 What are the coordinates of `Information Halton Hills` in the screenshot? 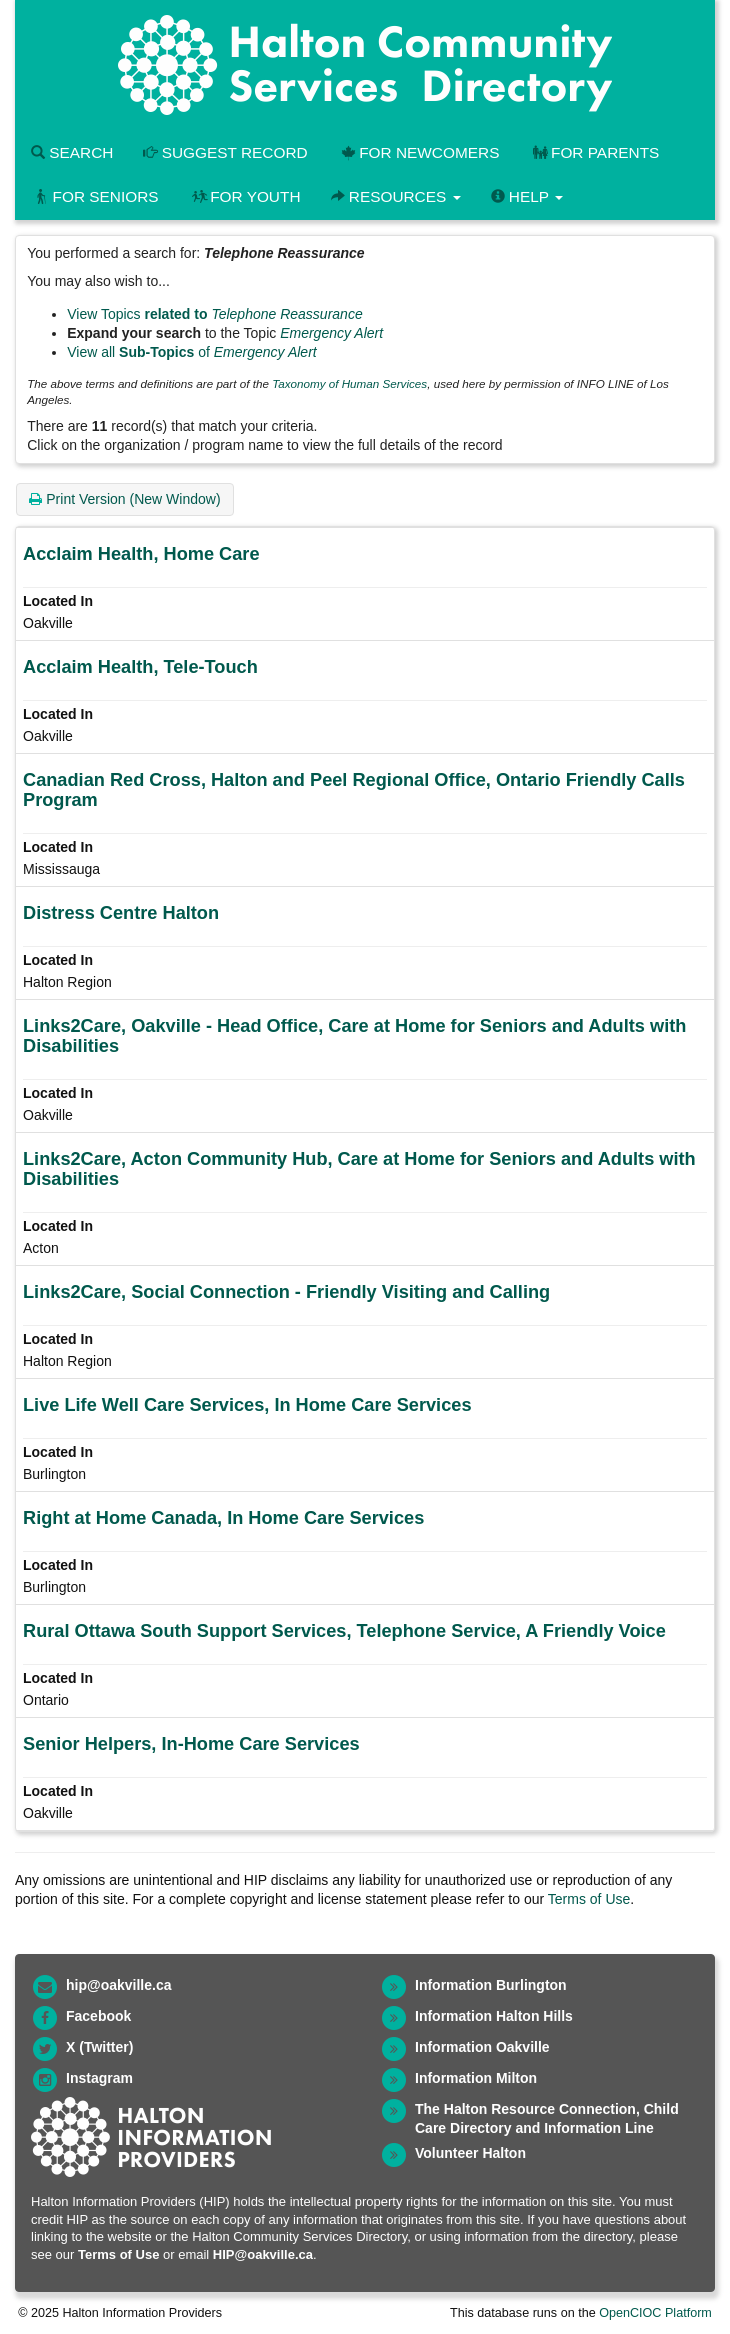 It's located at (494, 2016).